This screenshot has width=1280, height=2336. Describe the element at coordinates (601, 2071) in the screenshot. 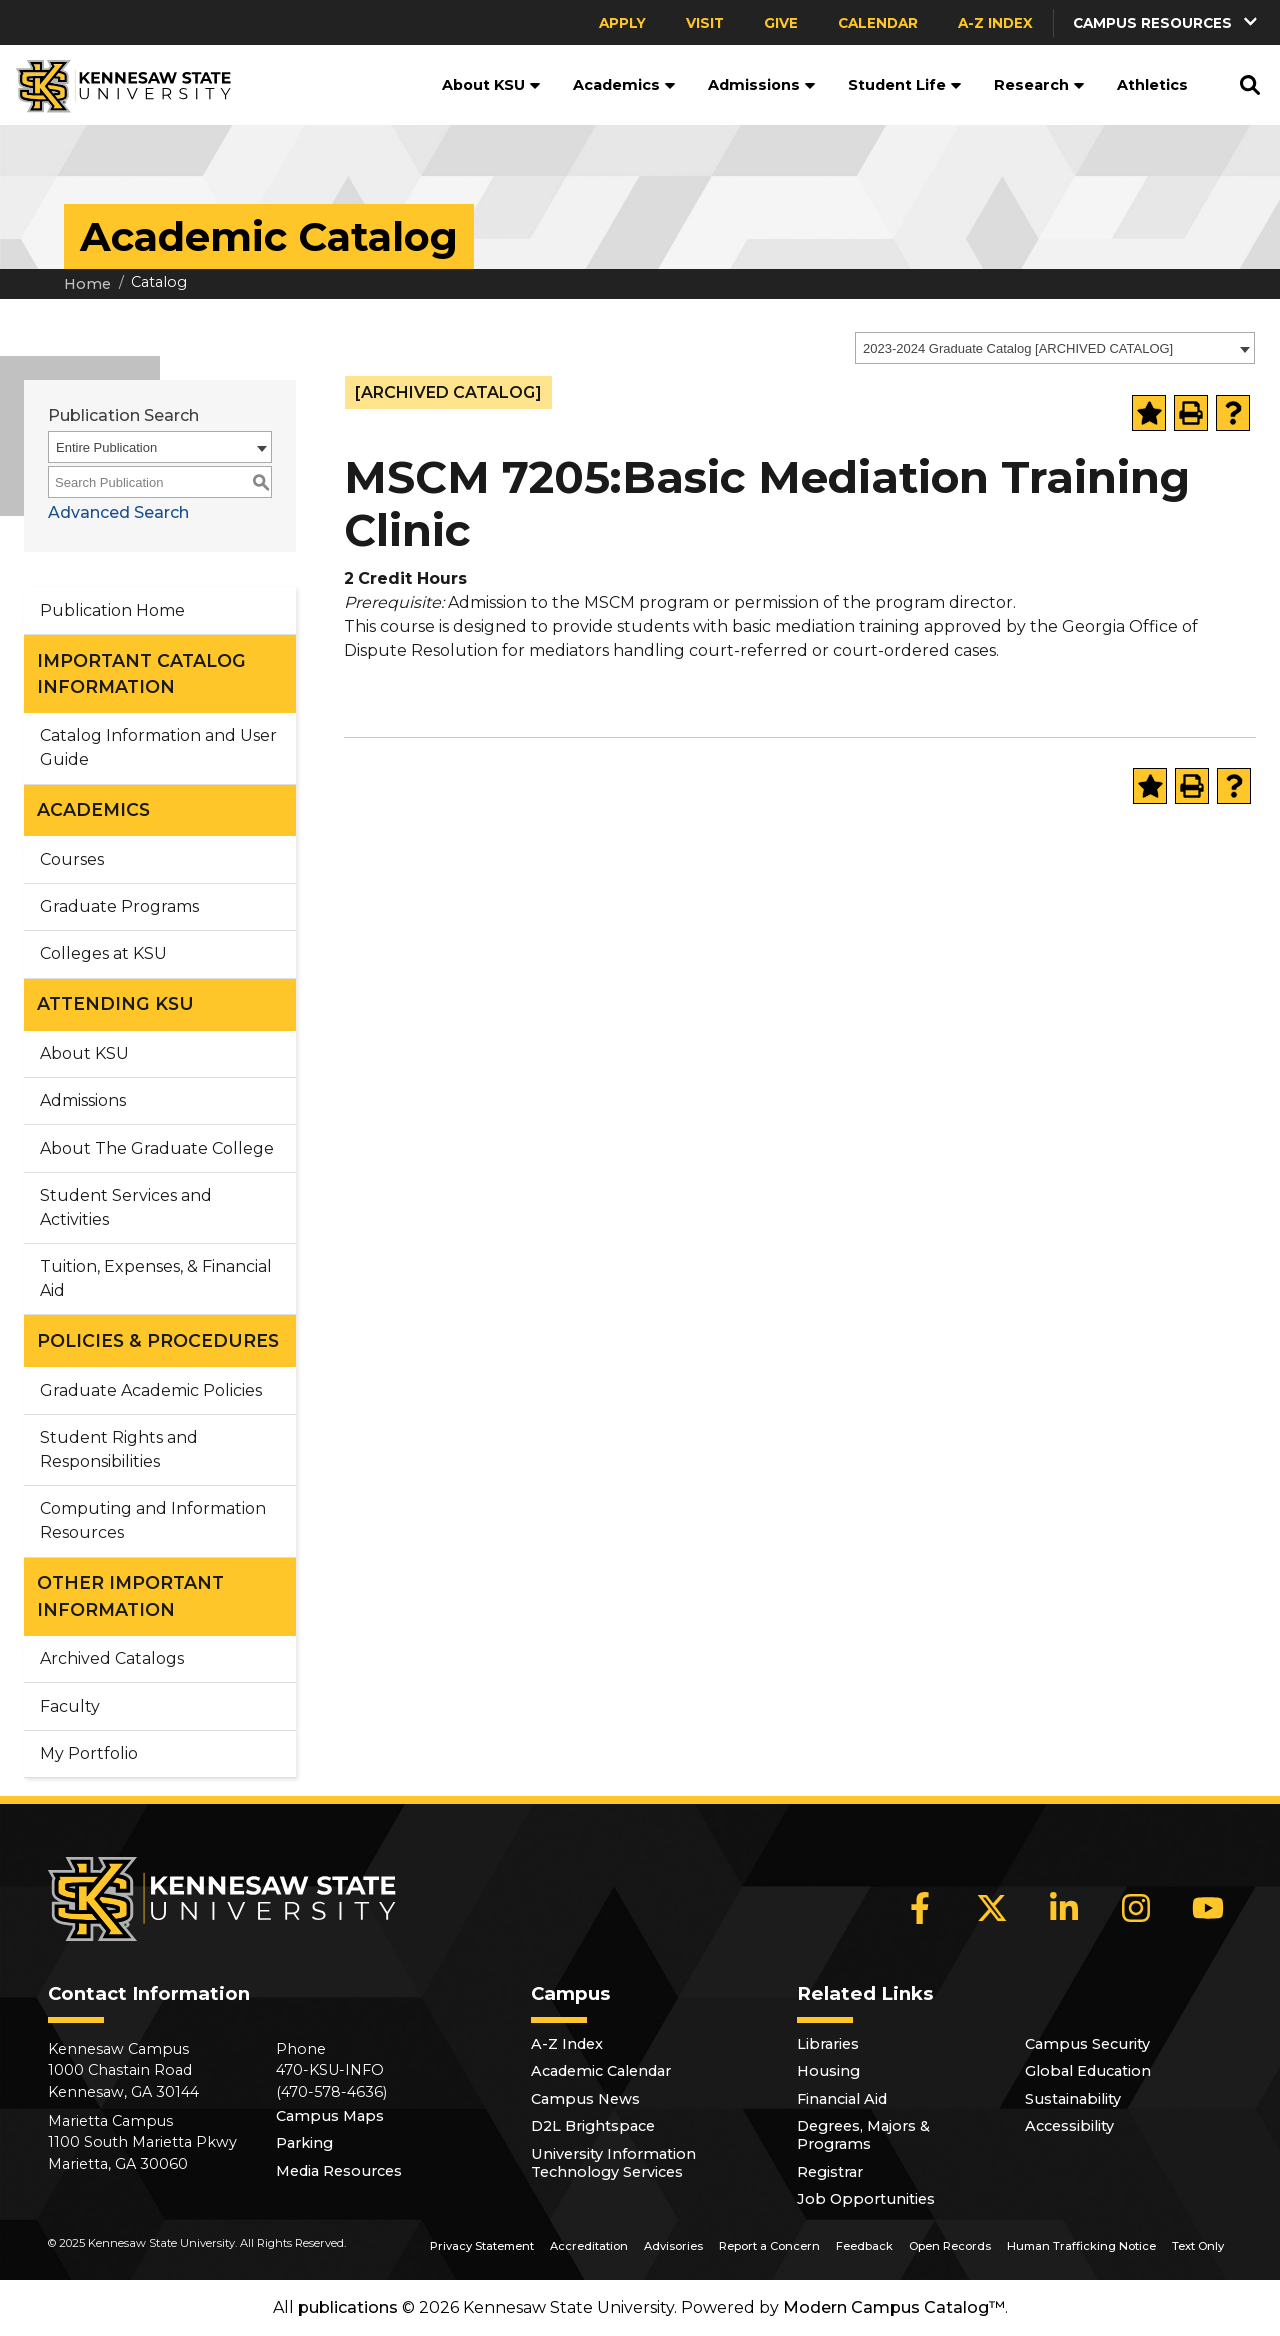

I see `Academic Calendar` at that location.